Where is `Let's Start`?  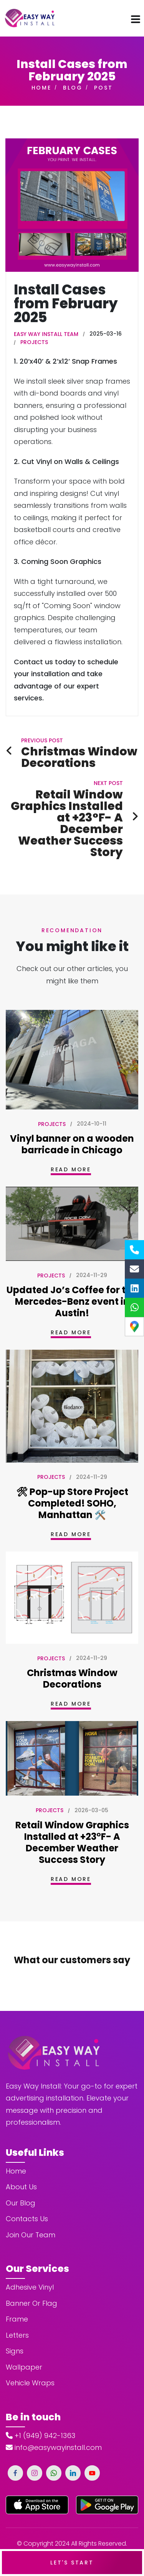 Let's Start is located at coordinates (72, 2562).